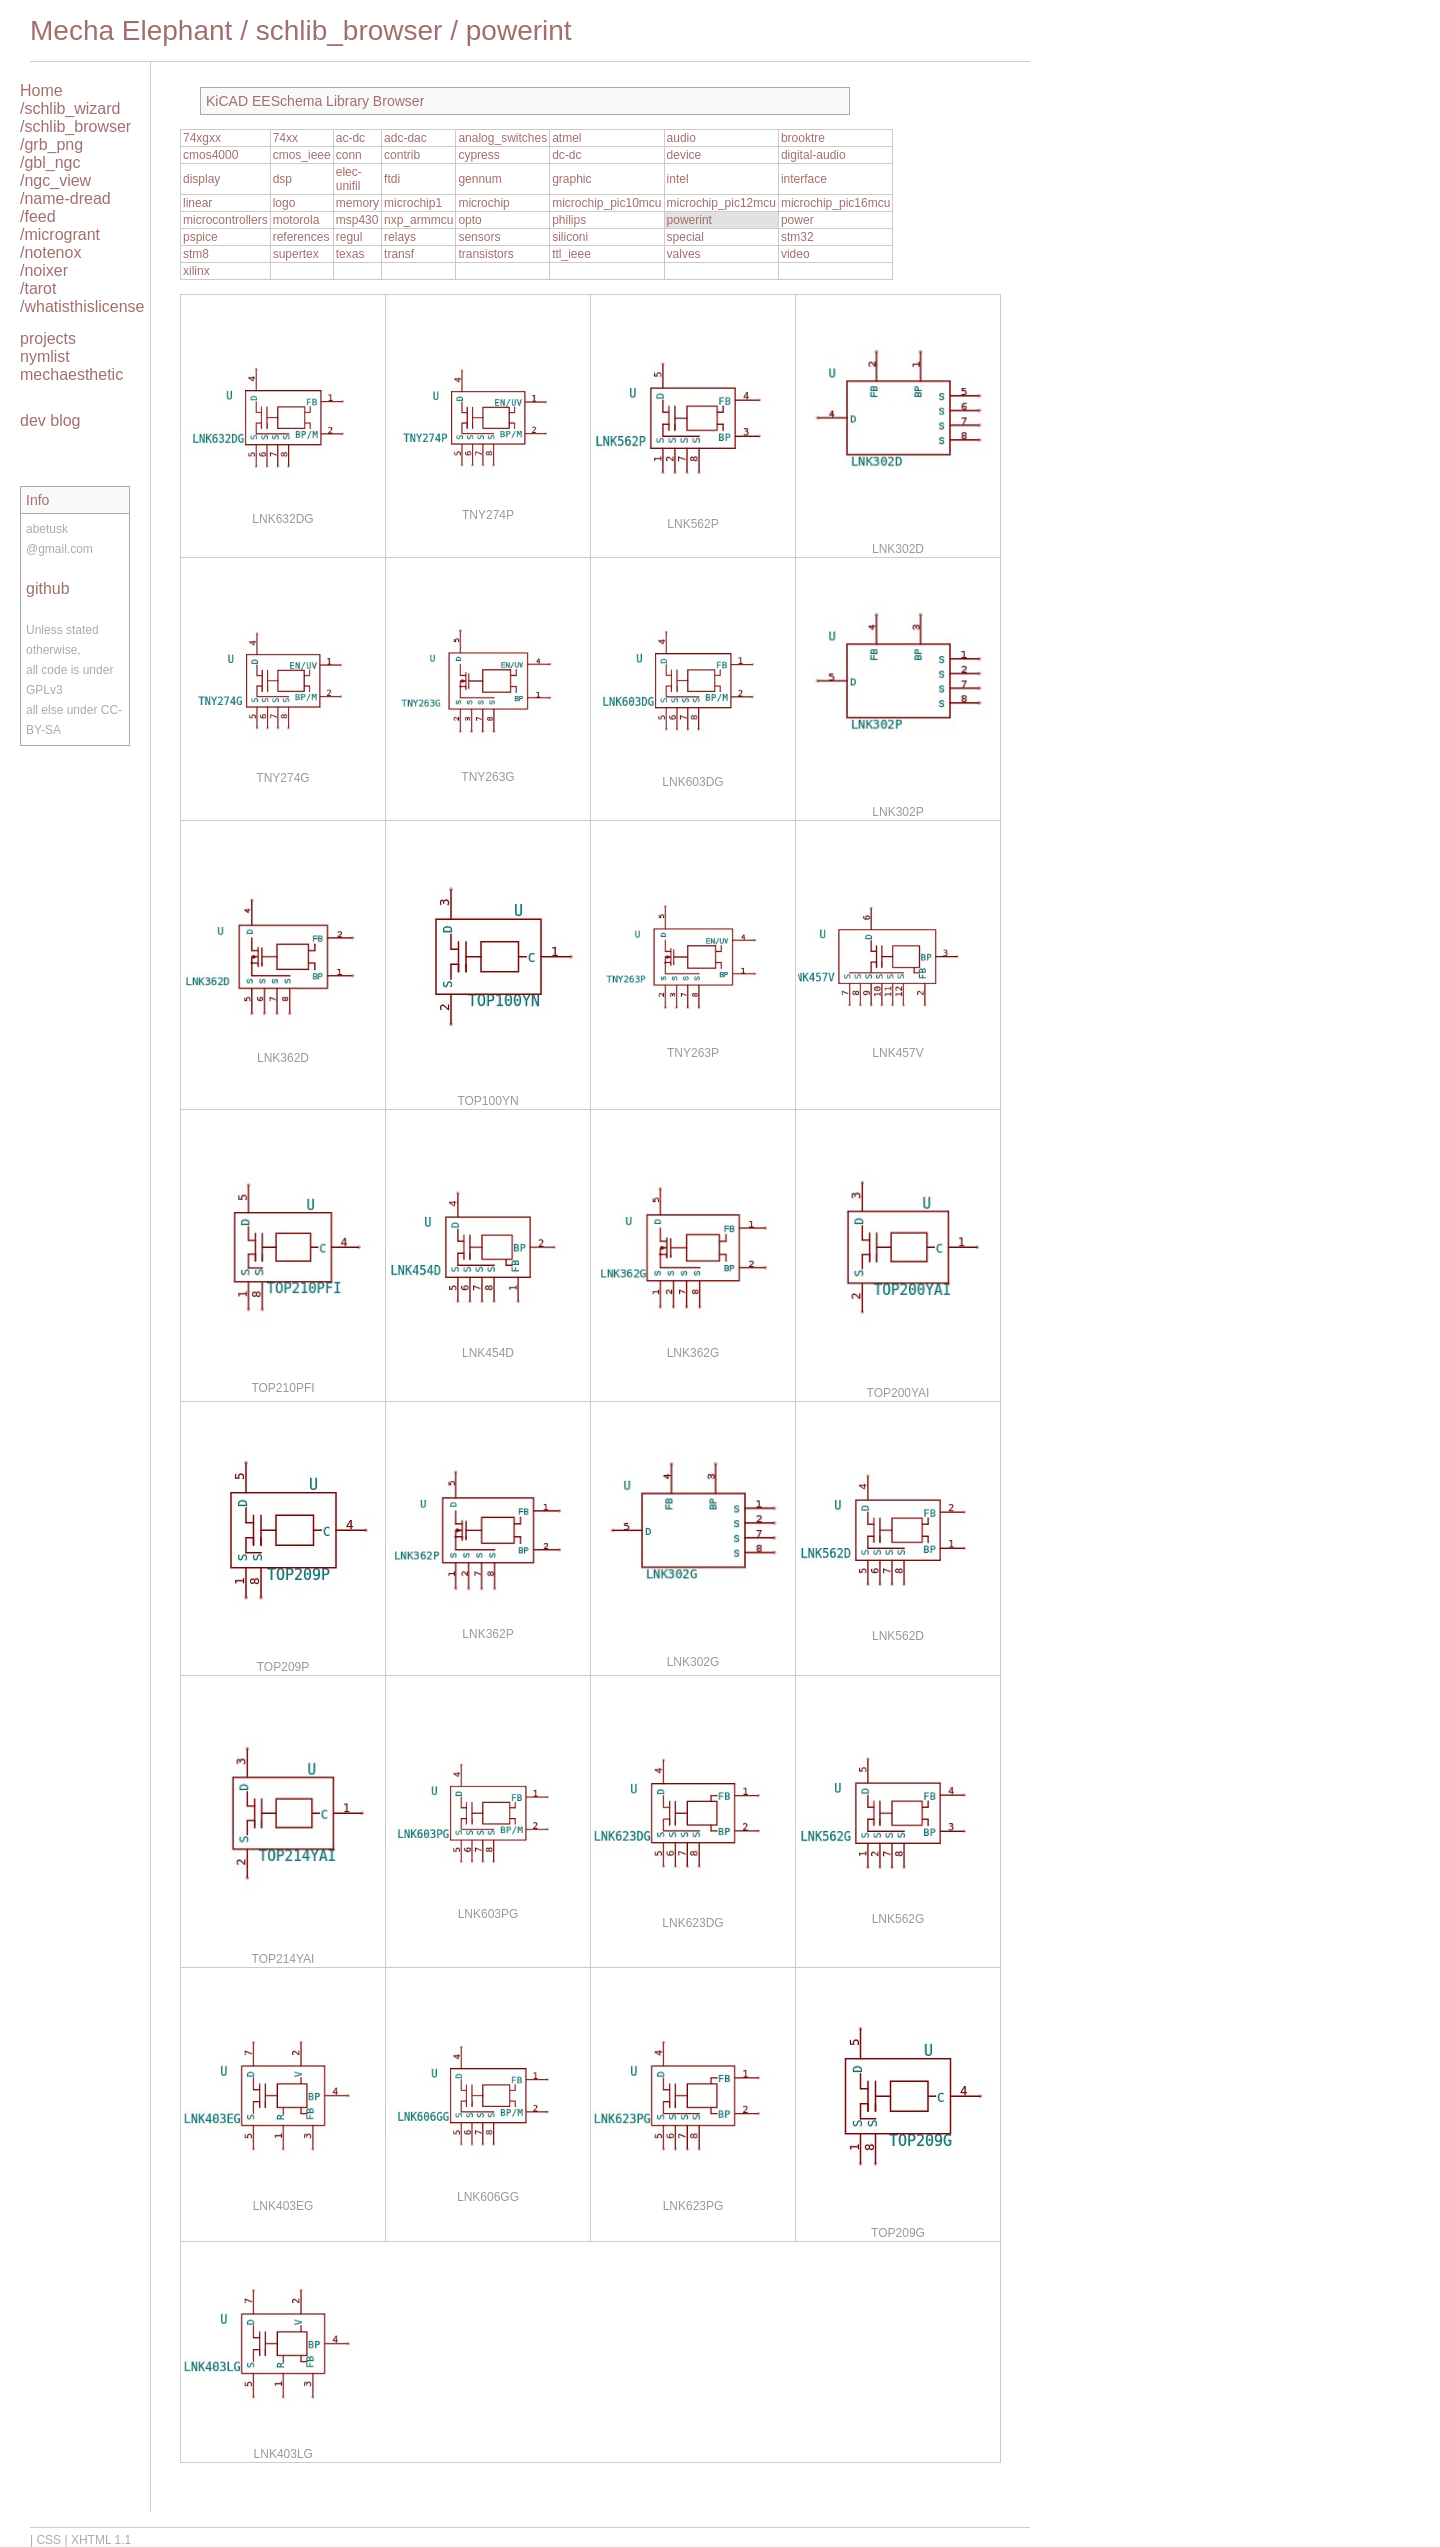 The image size is (1440, 2547). Describe the element at coordinates (681, 138) in the screenshot. I see `audio` at that location.